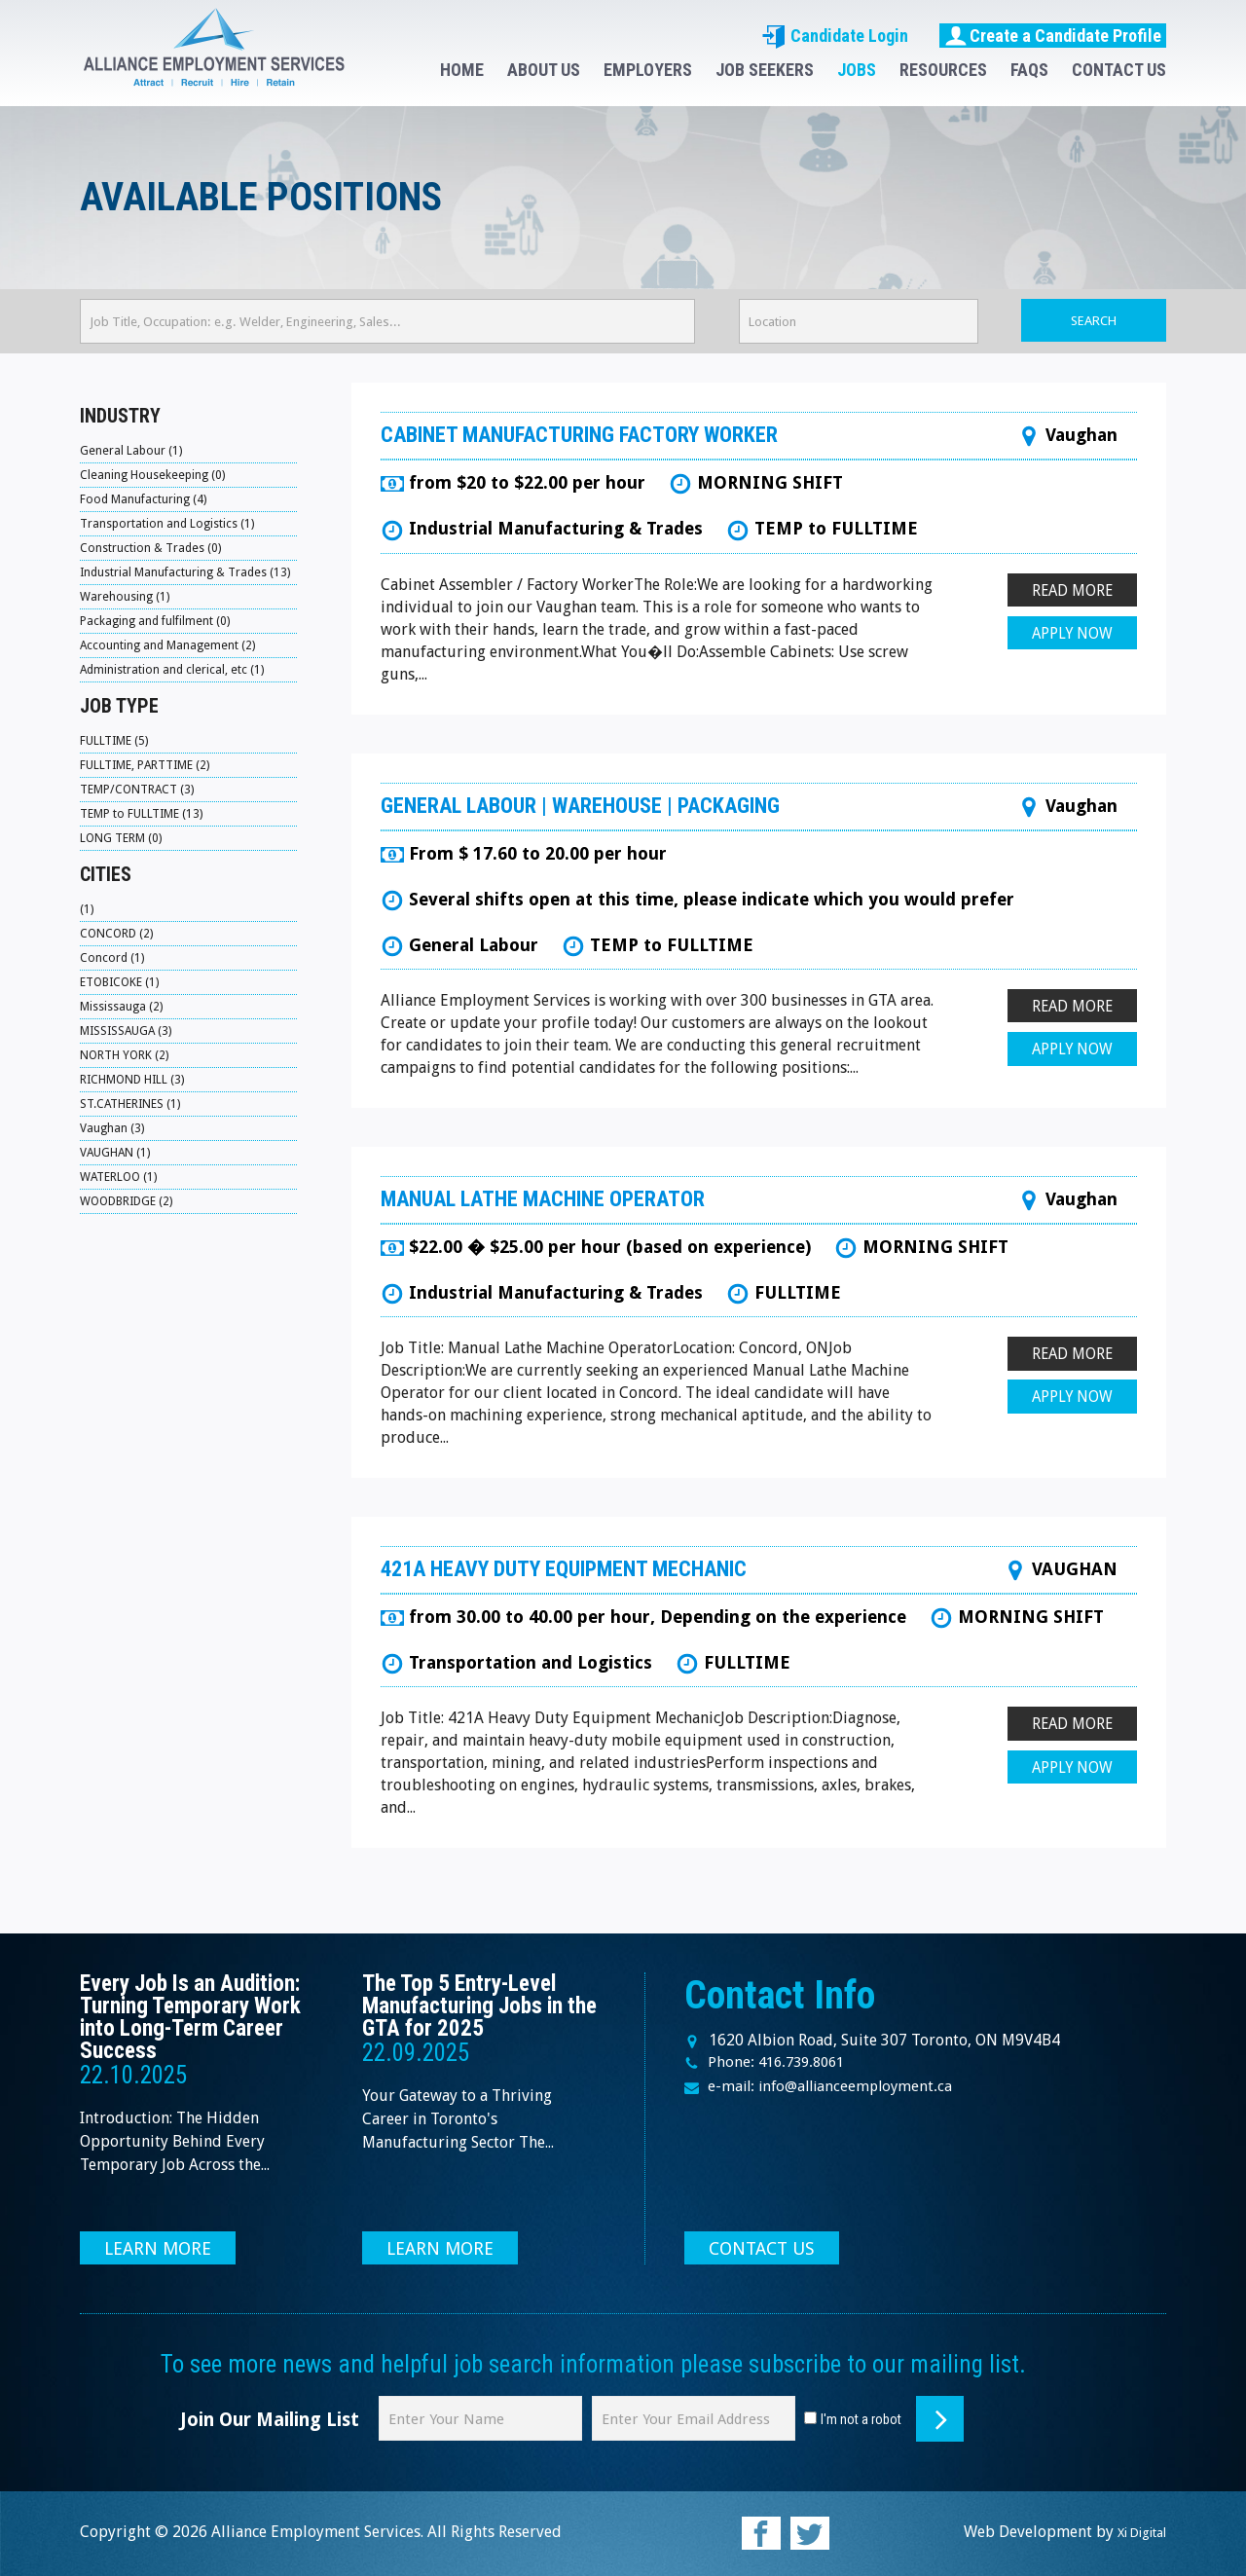 The width and height of the screenshot is (1246, 2576). Describe the element at coordinates (113, 957) in the screenshot. I see `Concord (1)` at that location.